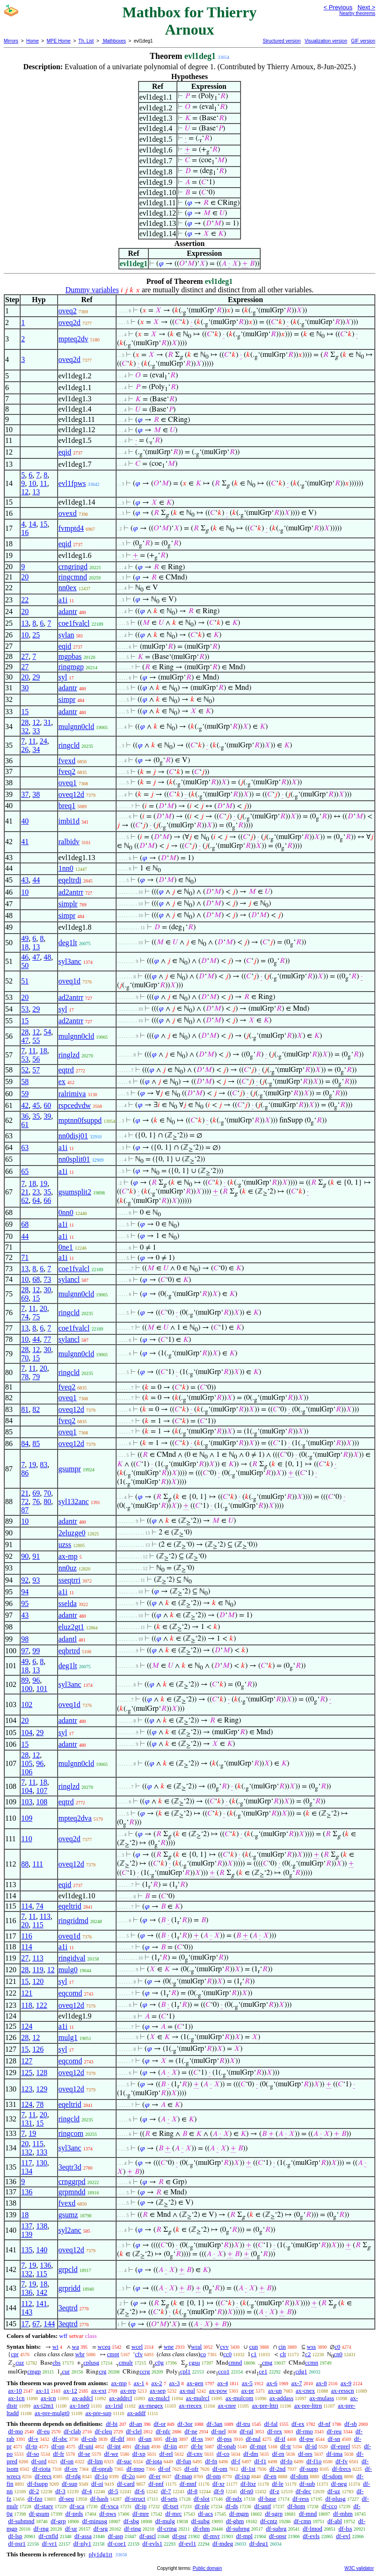 The height and width of the screenshot is (2576, 379). What do you see at coordinates (126, 2362) in the screenshot?
I see `cmulr` at bounding box center [126, 2362].